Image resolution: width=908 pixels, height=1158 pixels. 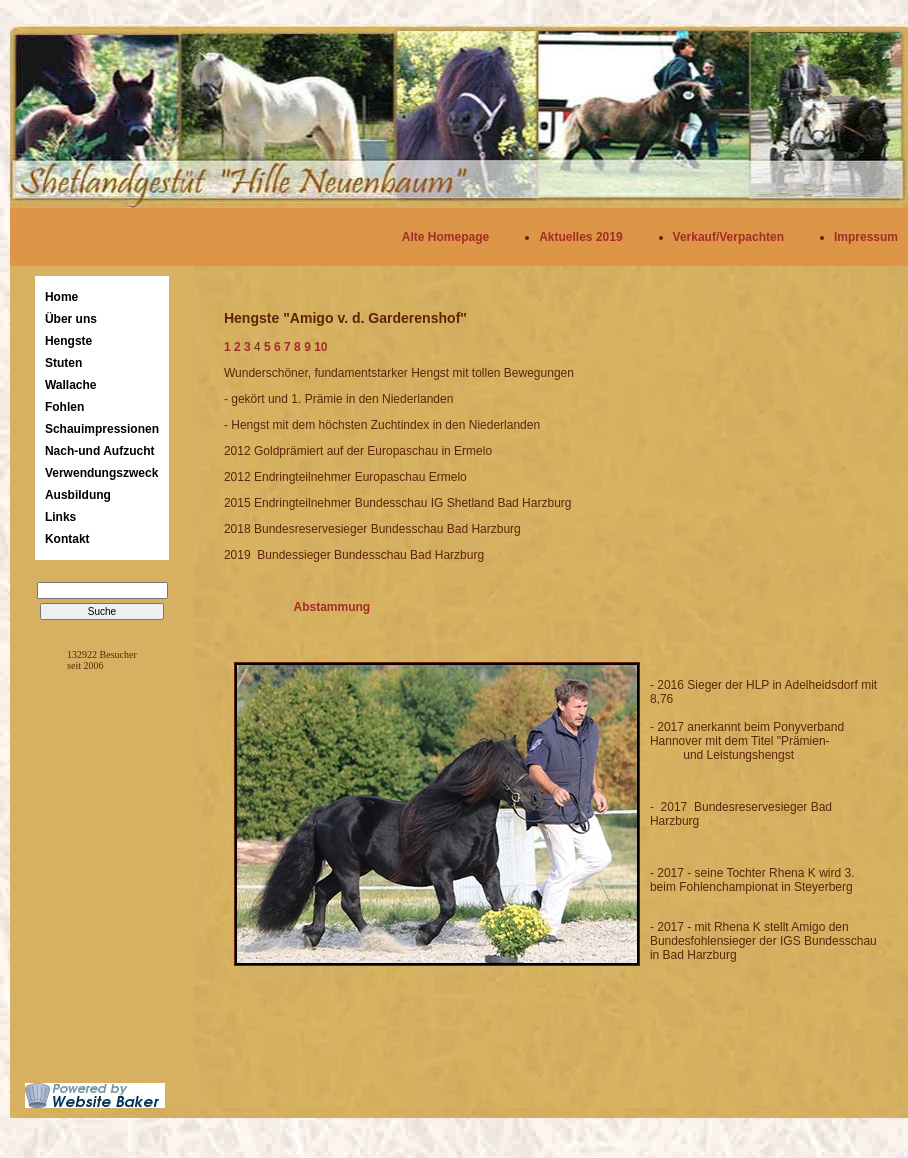 I want to click on Über uns, so click(x=71, y=319).